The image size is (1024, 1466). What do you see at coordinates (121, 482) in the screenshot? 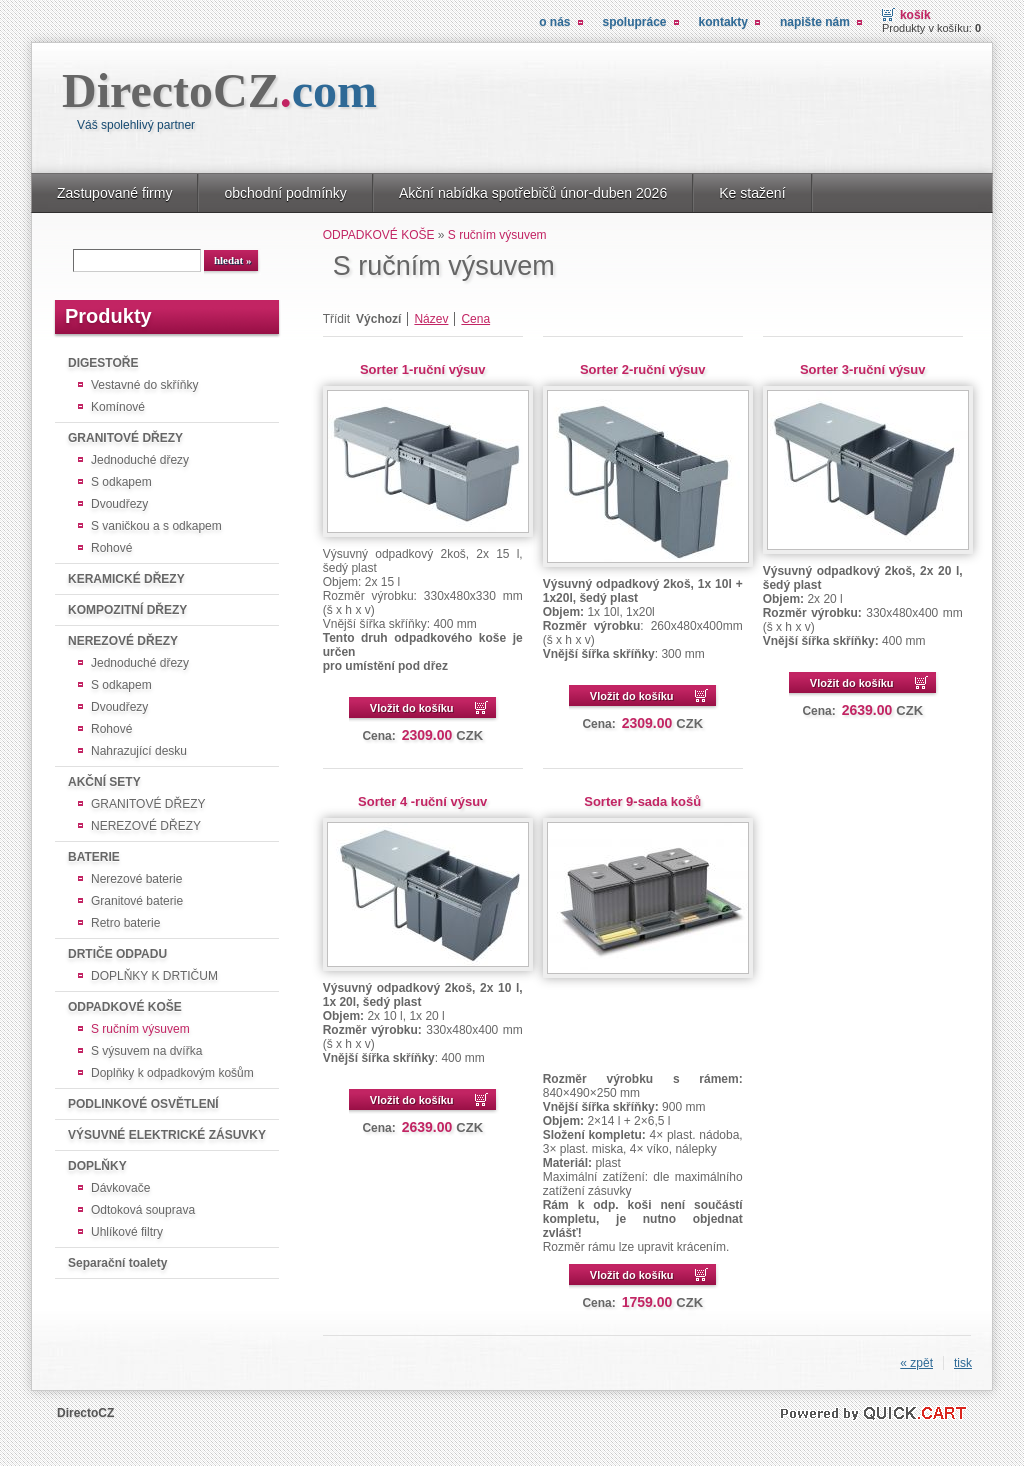
I see `S odkapem` at bounding box center [121, 482].